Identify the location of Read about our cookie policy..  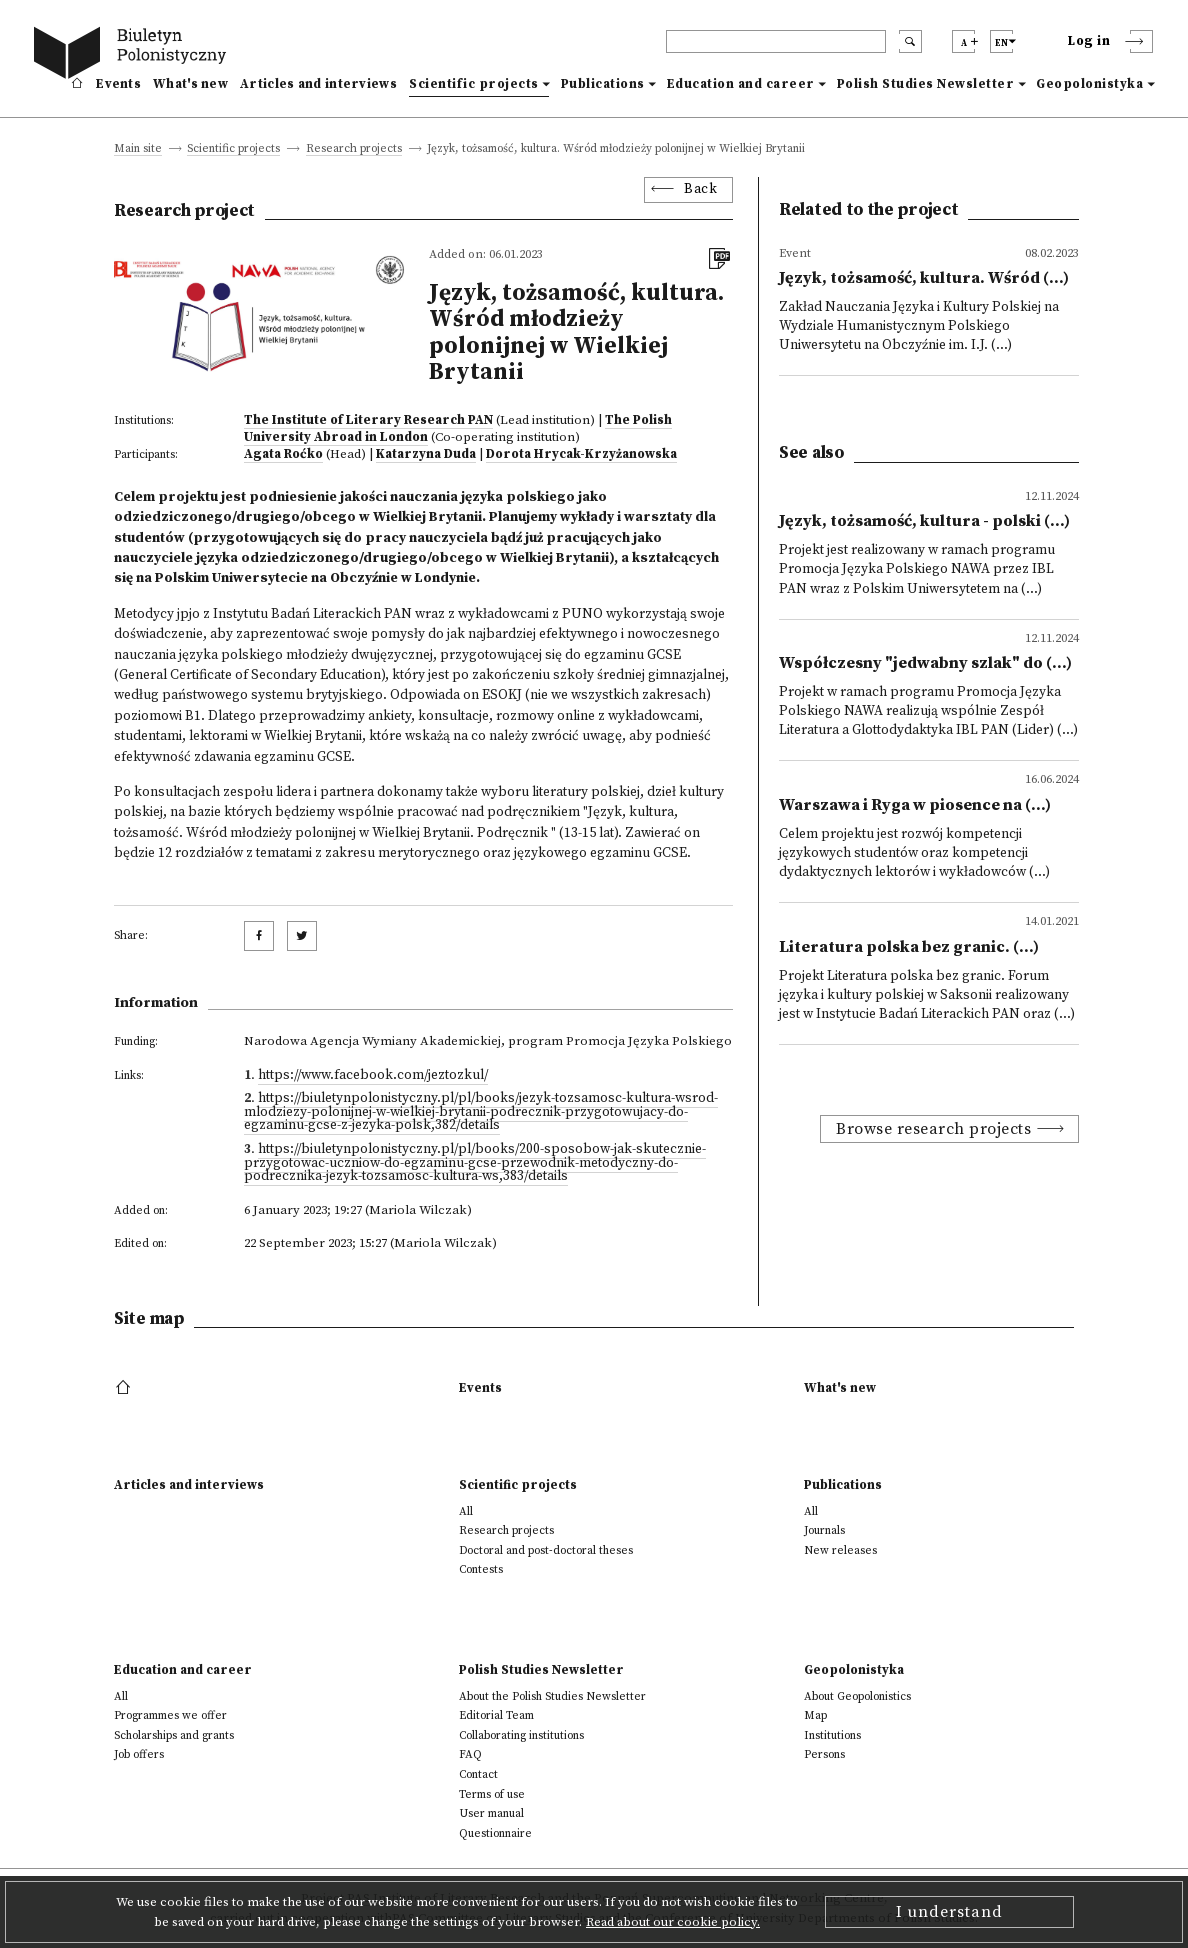
(673, 1922).